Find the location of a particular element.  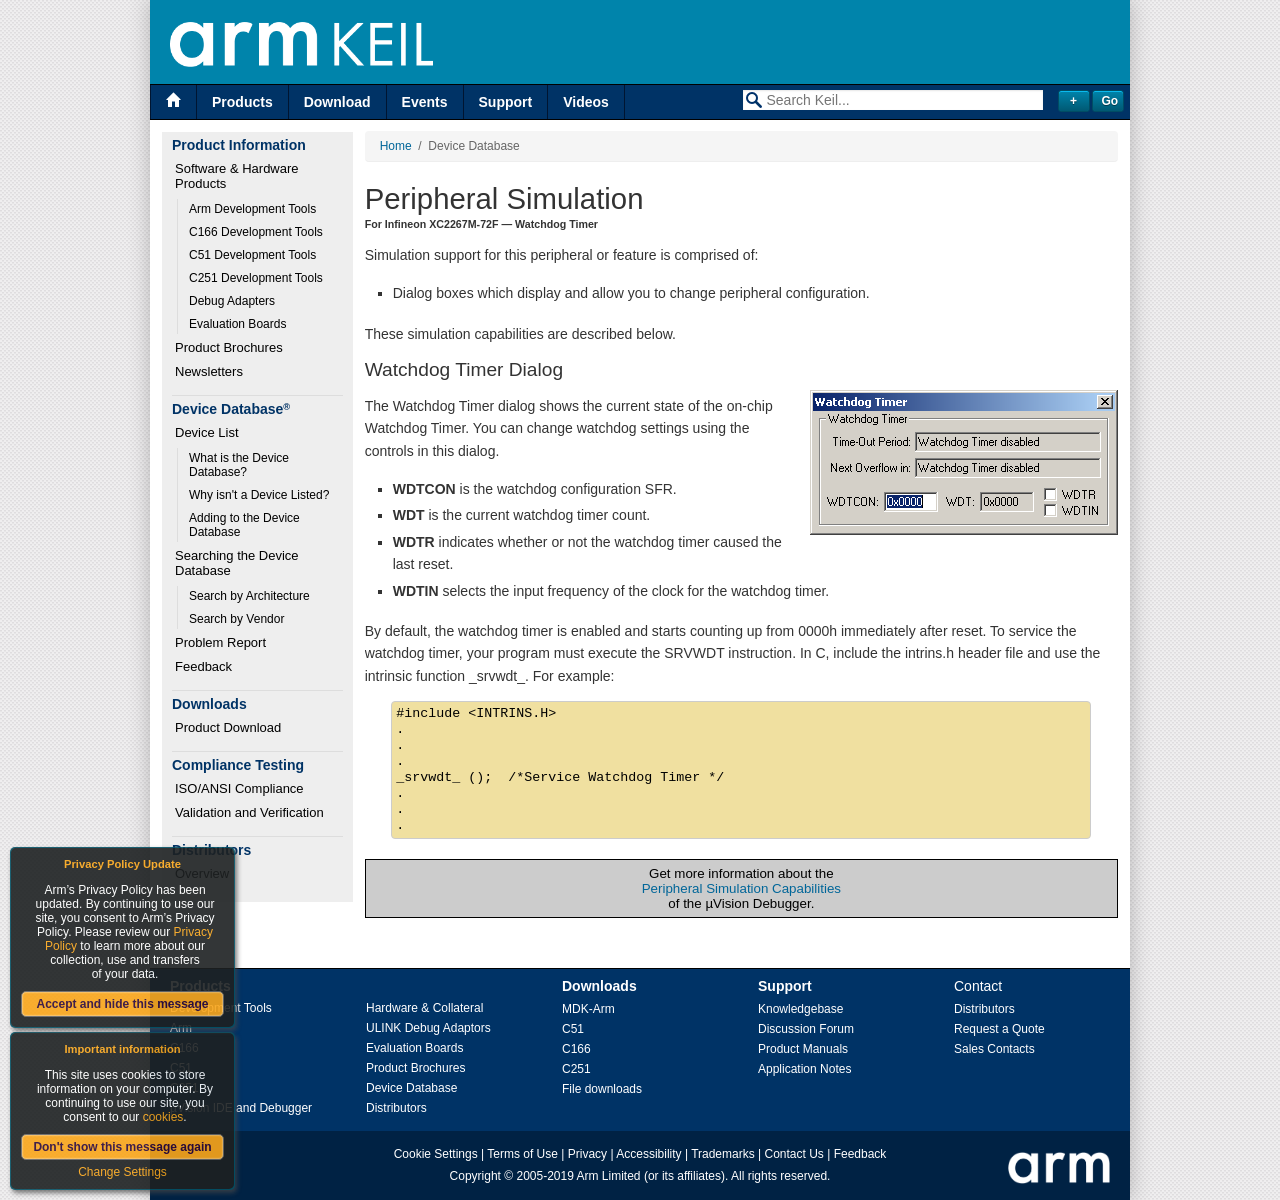

File downloads is located at coordinates (602, 1089).